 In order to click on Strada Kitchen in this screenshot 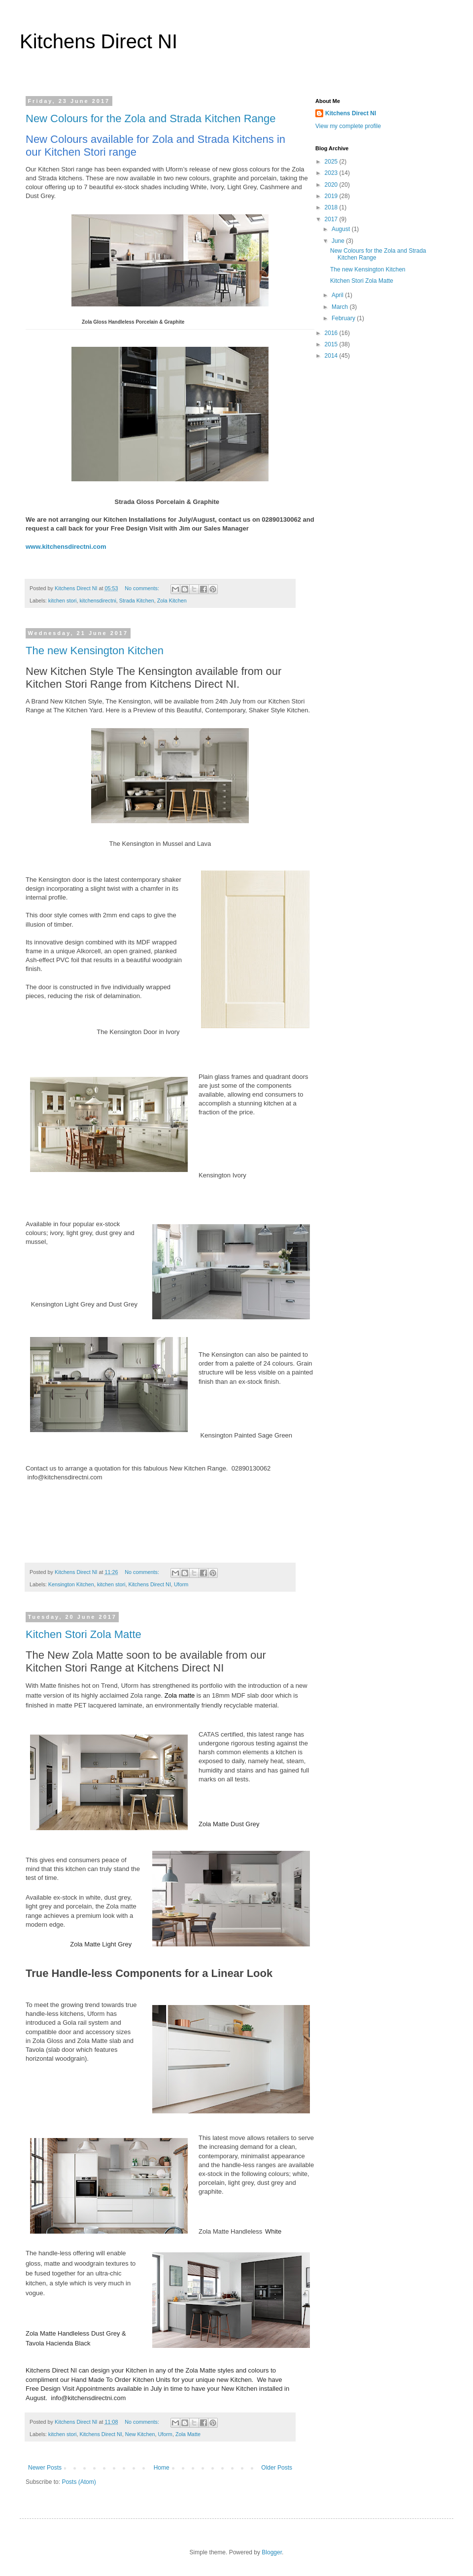, I will do `click(136, 600)`.